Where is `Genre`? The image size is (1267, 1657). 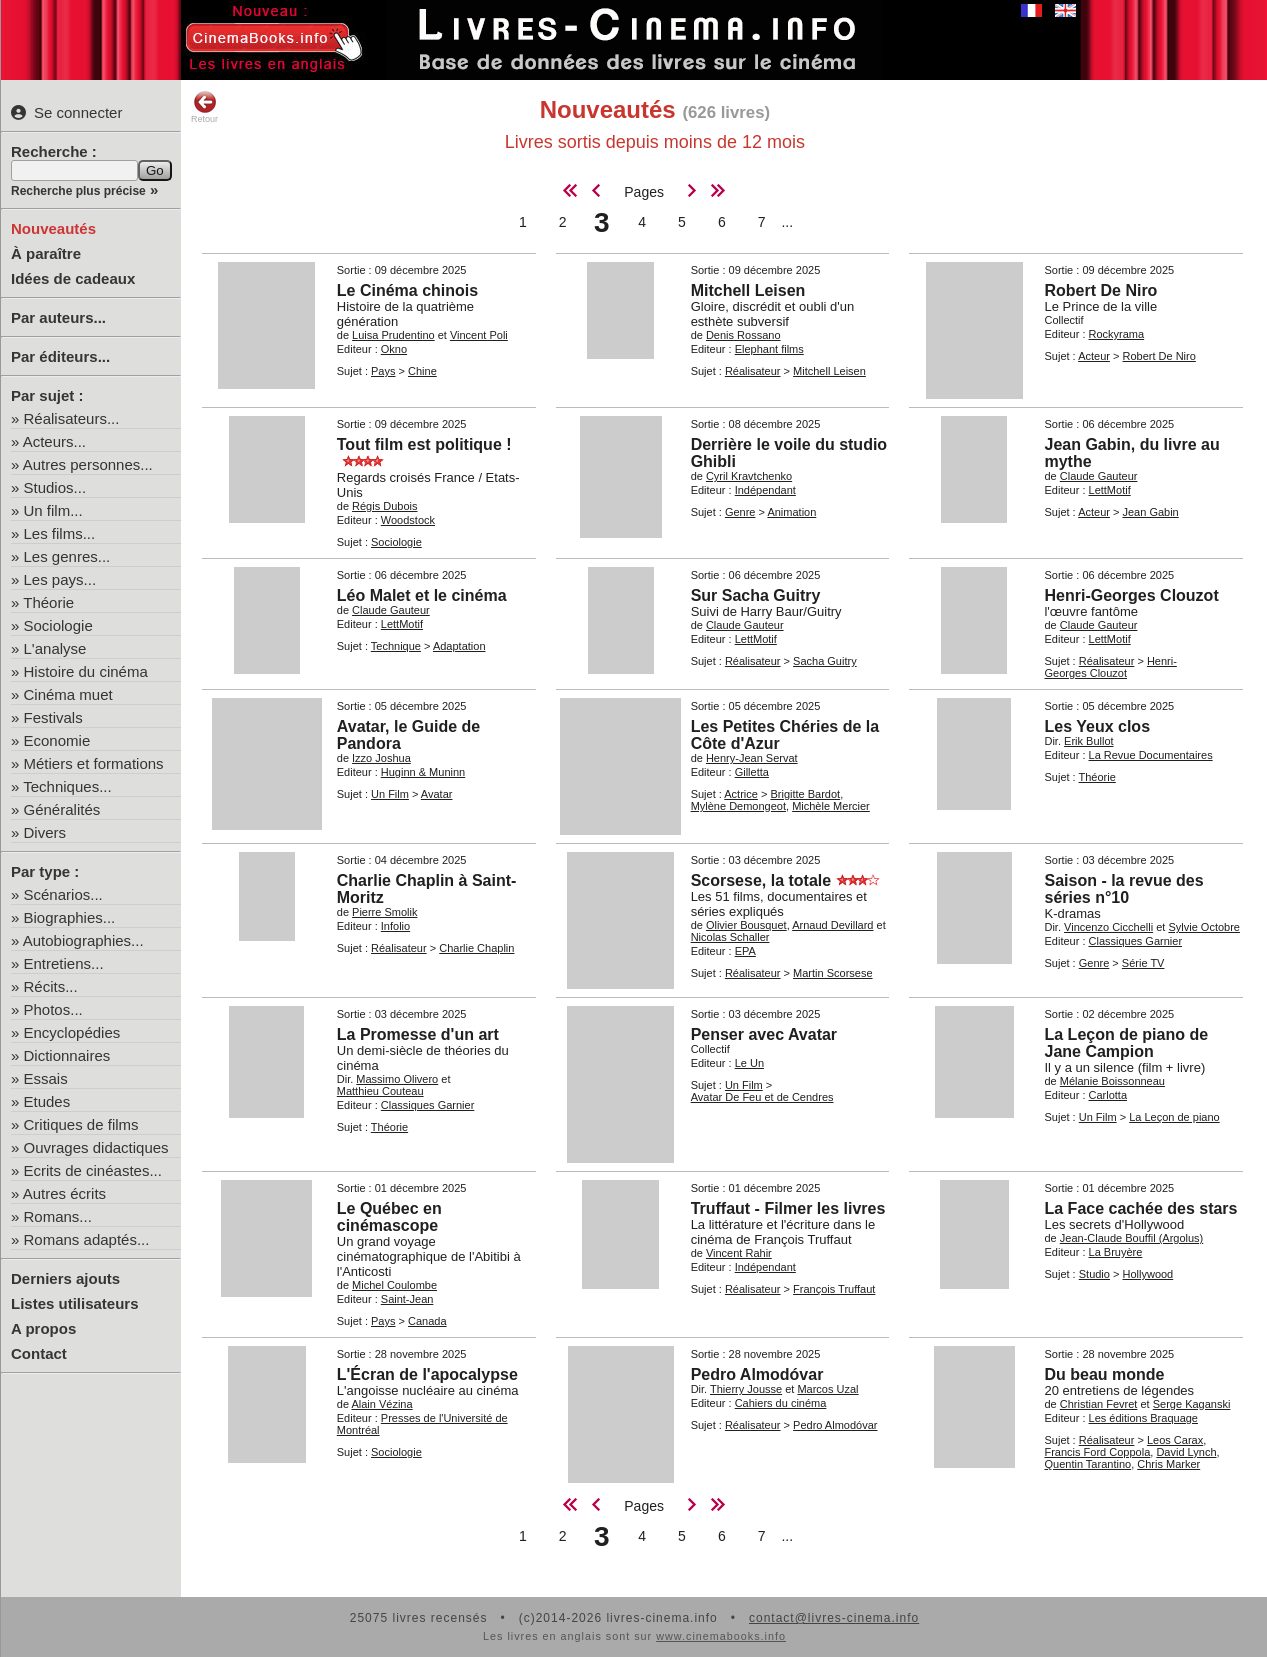
Genre is located at coordinates (740, 512).